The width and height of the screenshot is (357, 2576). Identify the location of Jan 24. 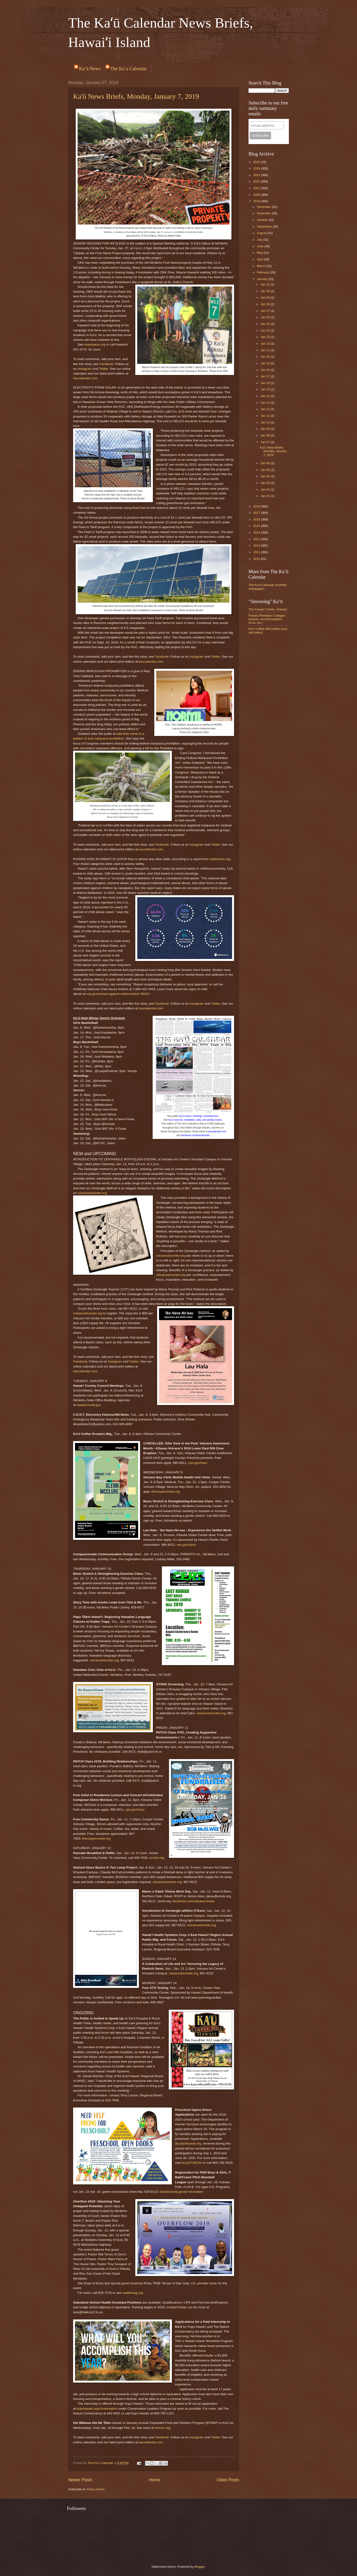
(266, 330).